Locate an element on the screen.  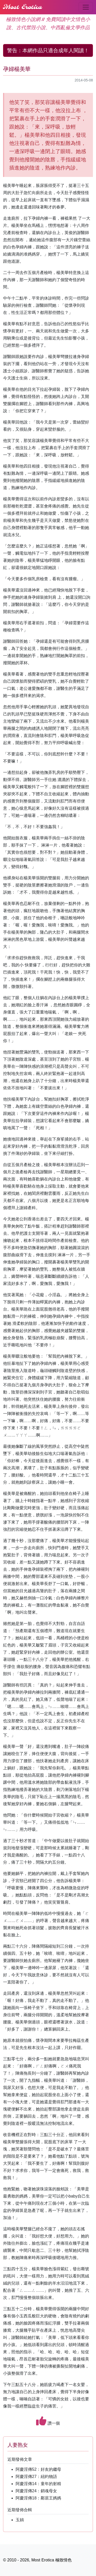
阿慶淫傳18：鄰居王媽媽 is located at coordinates (38, 2498).